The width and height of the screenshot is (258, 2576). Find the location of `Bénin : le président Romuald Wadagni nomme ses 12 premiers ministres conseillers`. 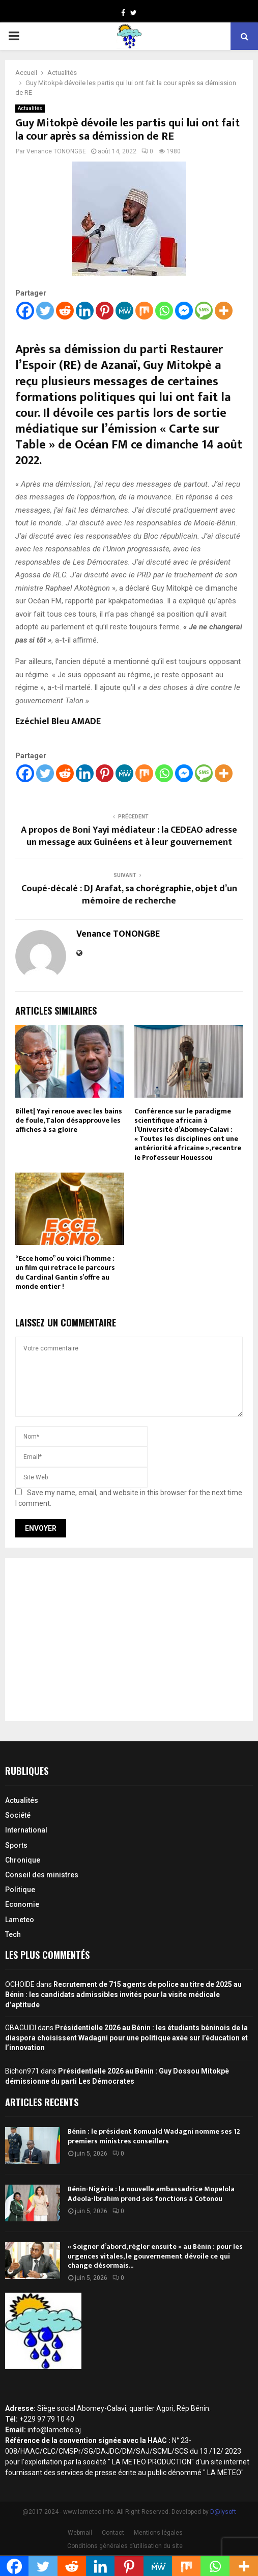

Bénin : le président Romuald Wadagni nomme ses 12 premiers ministres conseillers is located at coordinates (154, 2136).